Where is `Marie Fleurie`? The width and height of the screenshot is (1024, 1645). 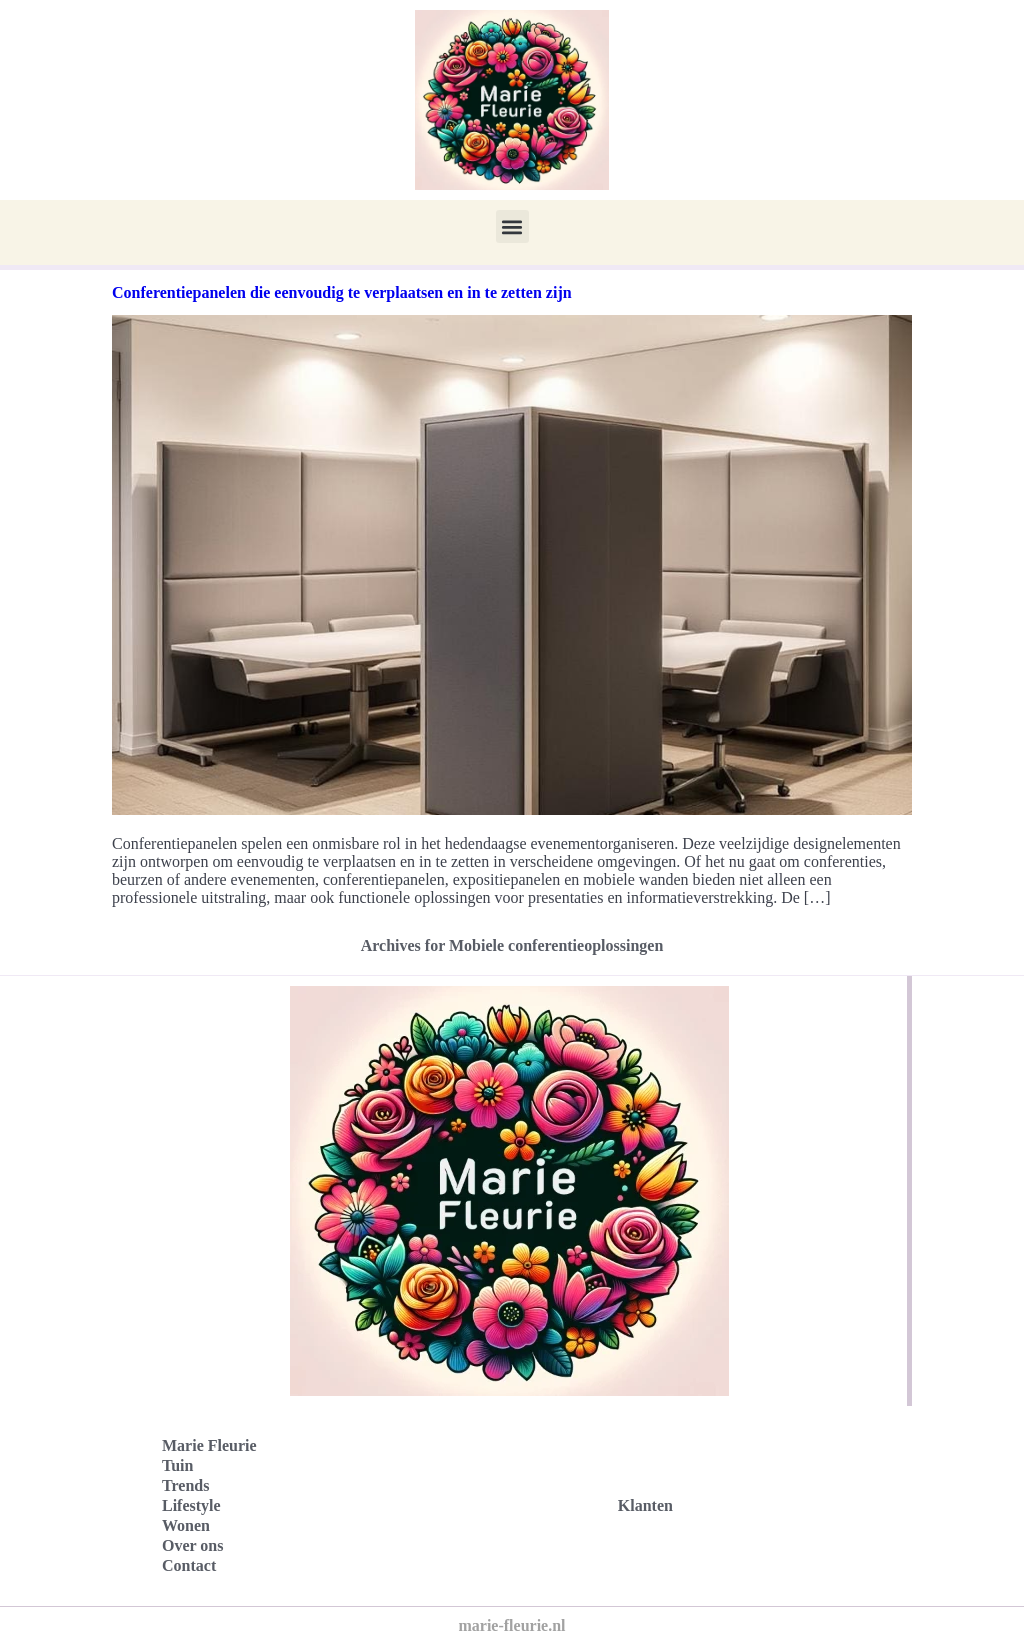
Marie Fleurie is located at coordinates (209, 1445).